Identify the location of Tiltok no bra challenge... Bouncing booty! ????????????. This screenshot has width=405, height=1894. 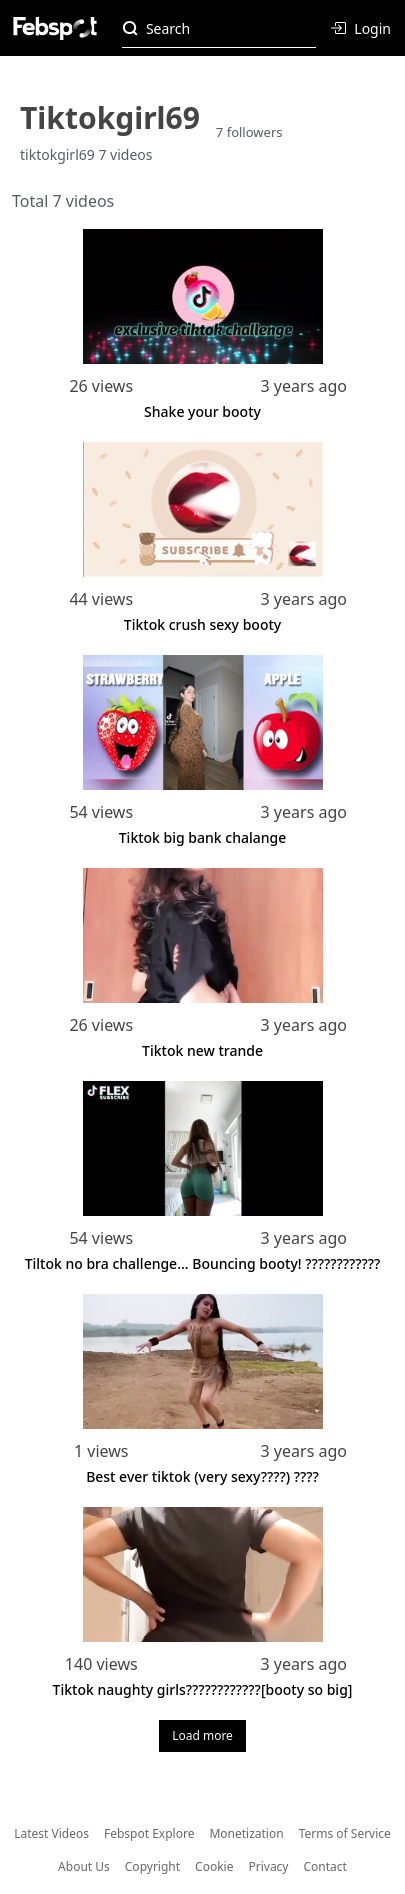
(203, 1263).